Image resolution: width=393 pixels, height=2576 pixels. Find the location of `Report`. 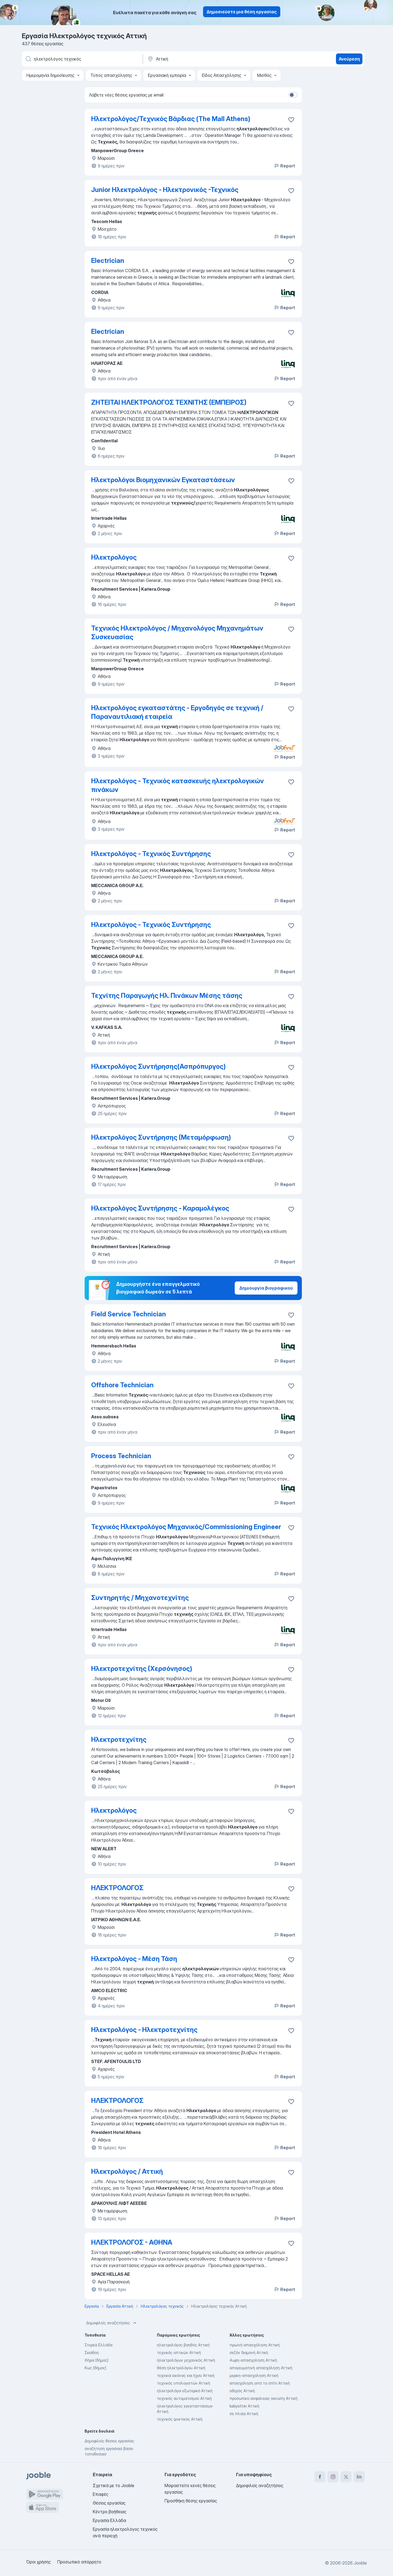

Report is located at coordinates (284, 166).